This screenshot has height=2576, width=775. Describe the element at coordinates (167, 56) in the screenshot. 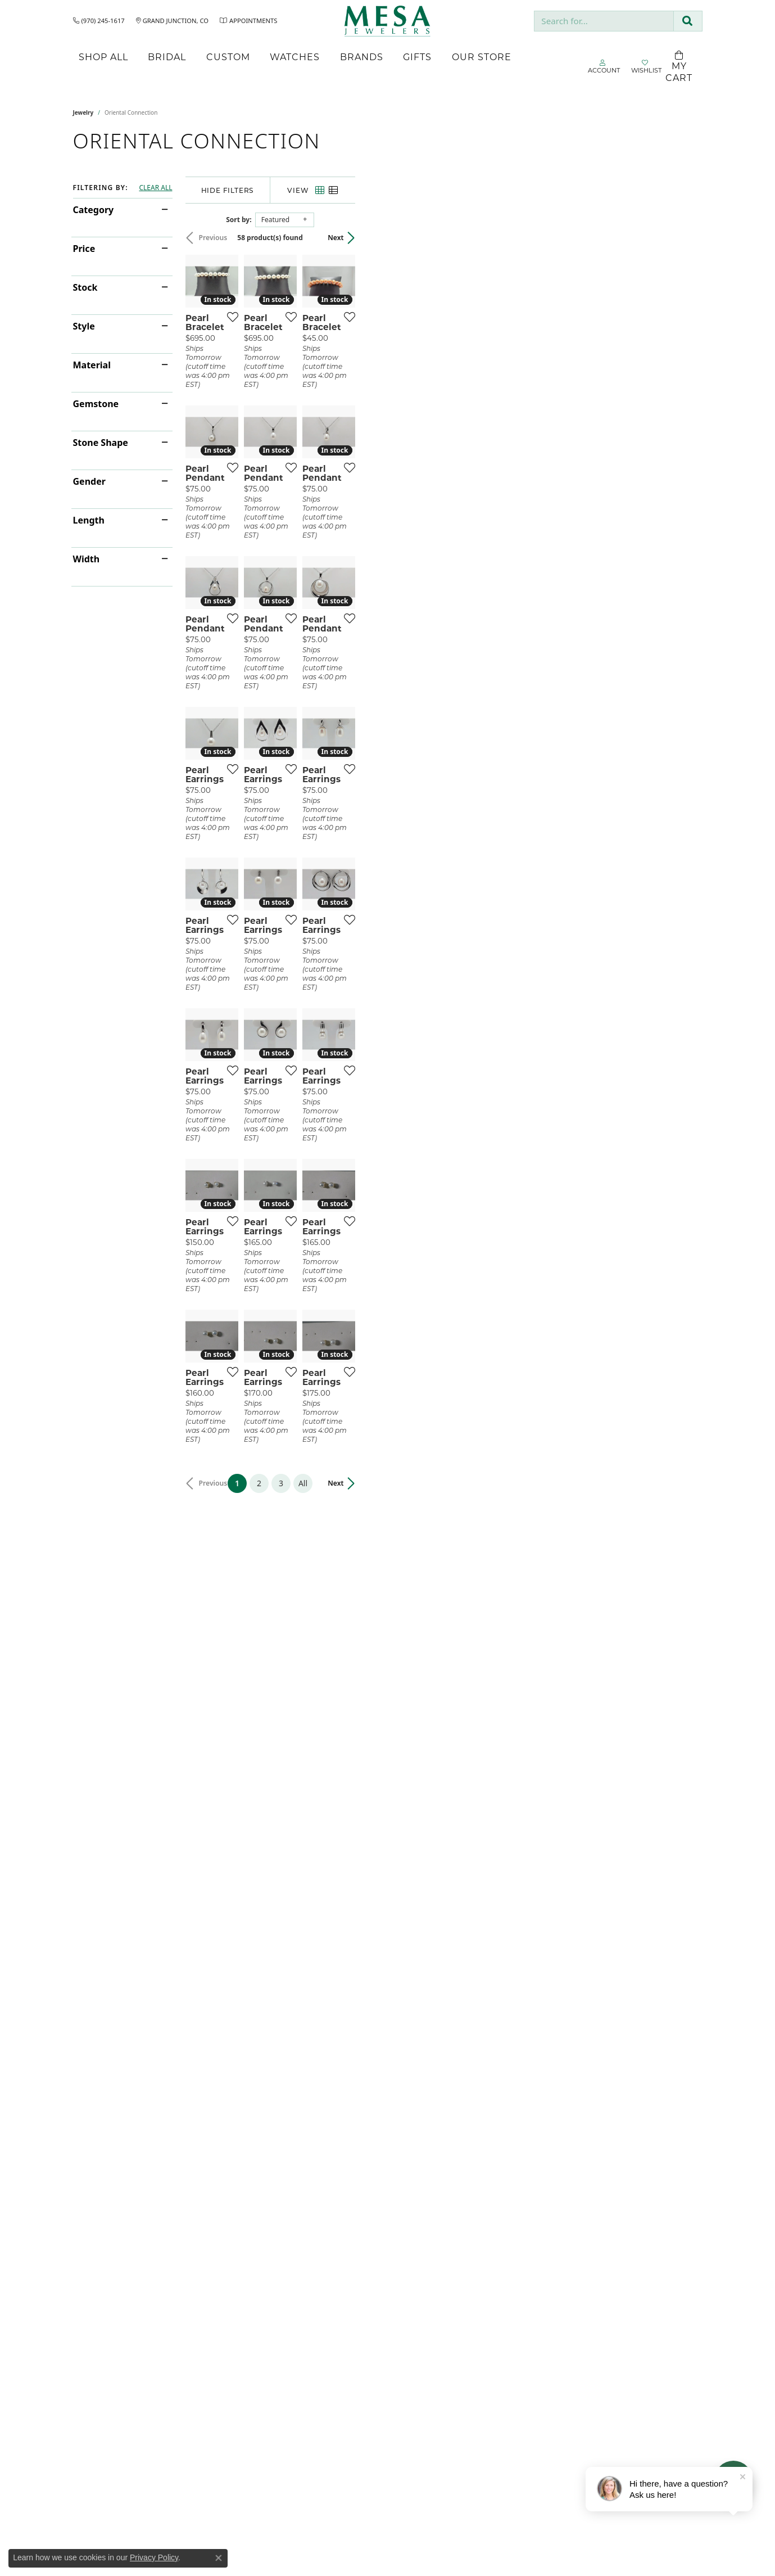

I see `Bridal [button]` at that location.